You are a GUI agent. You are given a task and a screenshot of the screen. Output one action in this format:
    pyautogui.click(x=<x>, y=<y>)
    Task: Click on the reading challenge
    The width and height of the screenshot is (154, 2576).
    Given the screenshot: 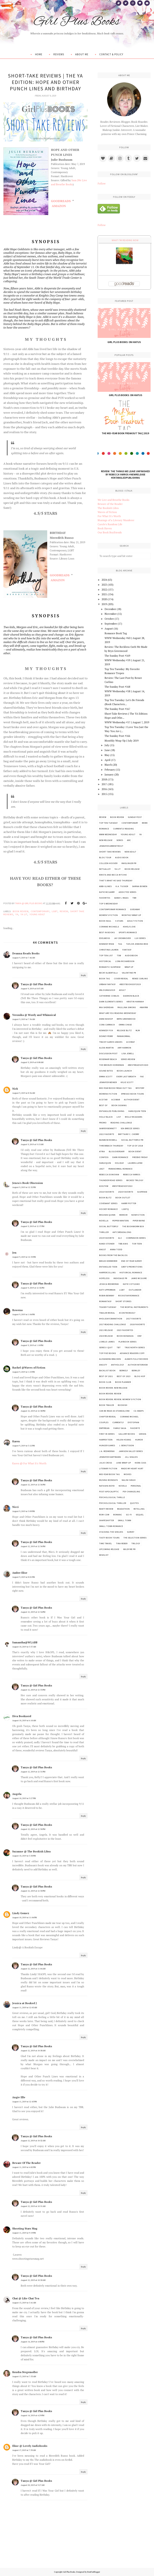 What is the action you would take?
    pyautogui.click(x=121, y=1122)
    